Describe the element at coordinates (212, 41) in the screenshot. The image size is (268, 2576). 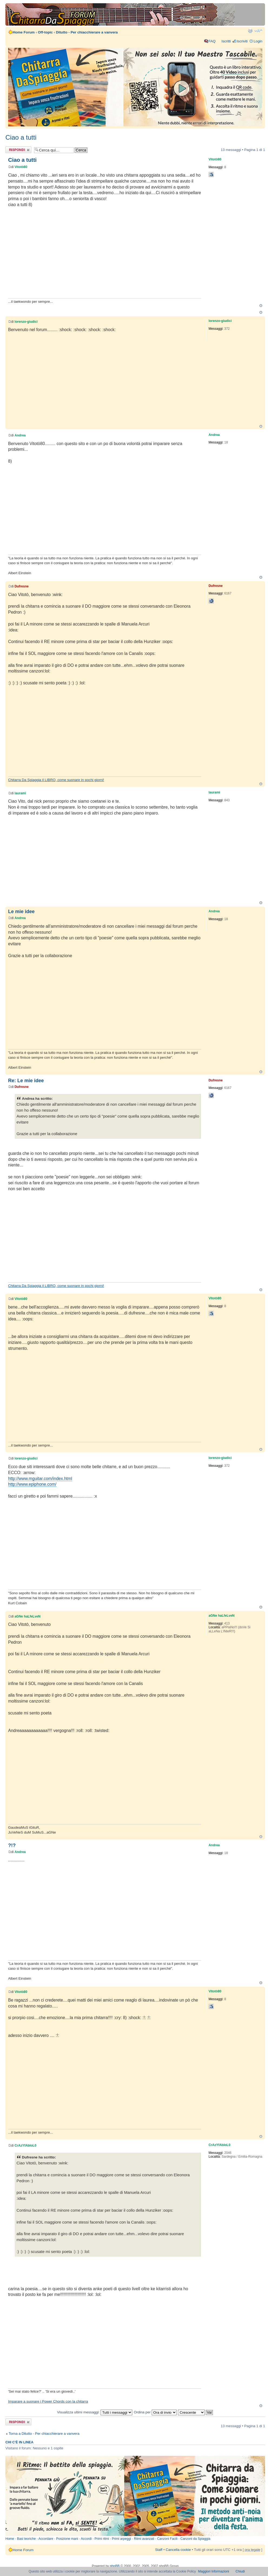
I see `FAQ` at that location.